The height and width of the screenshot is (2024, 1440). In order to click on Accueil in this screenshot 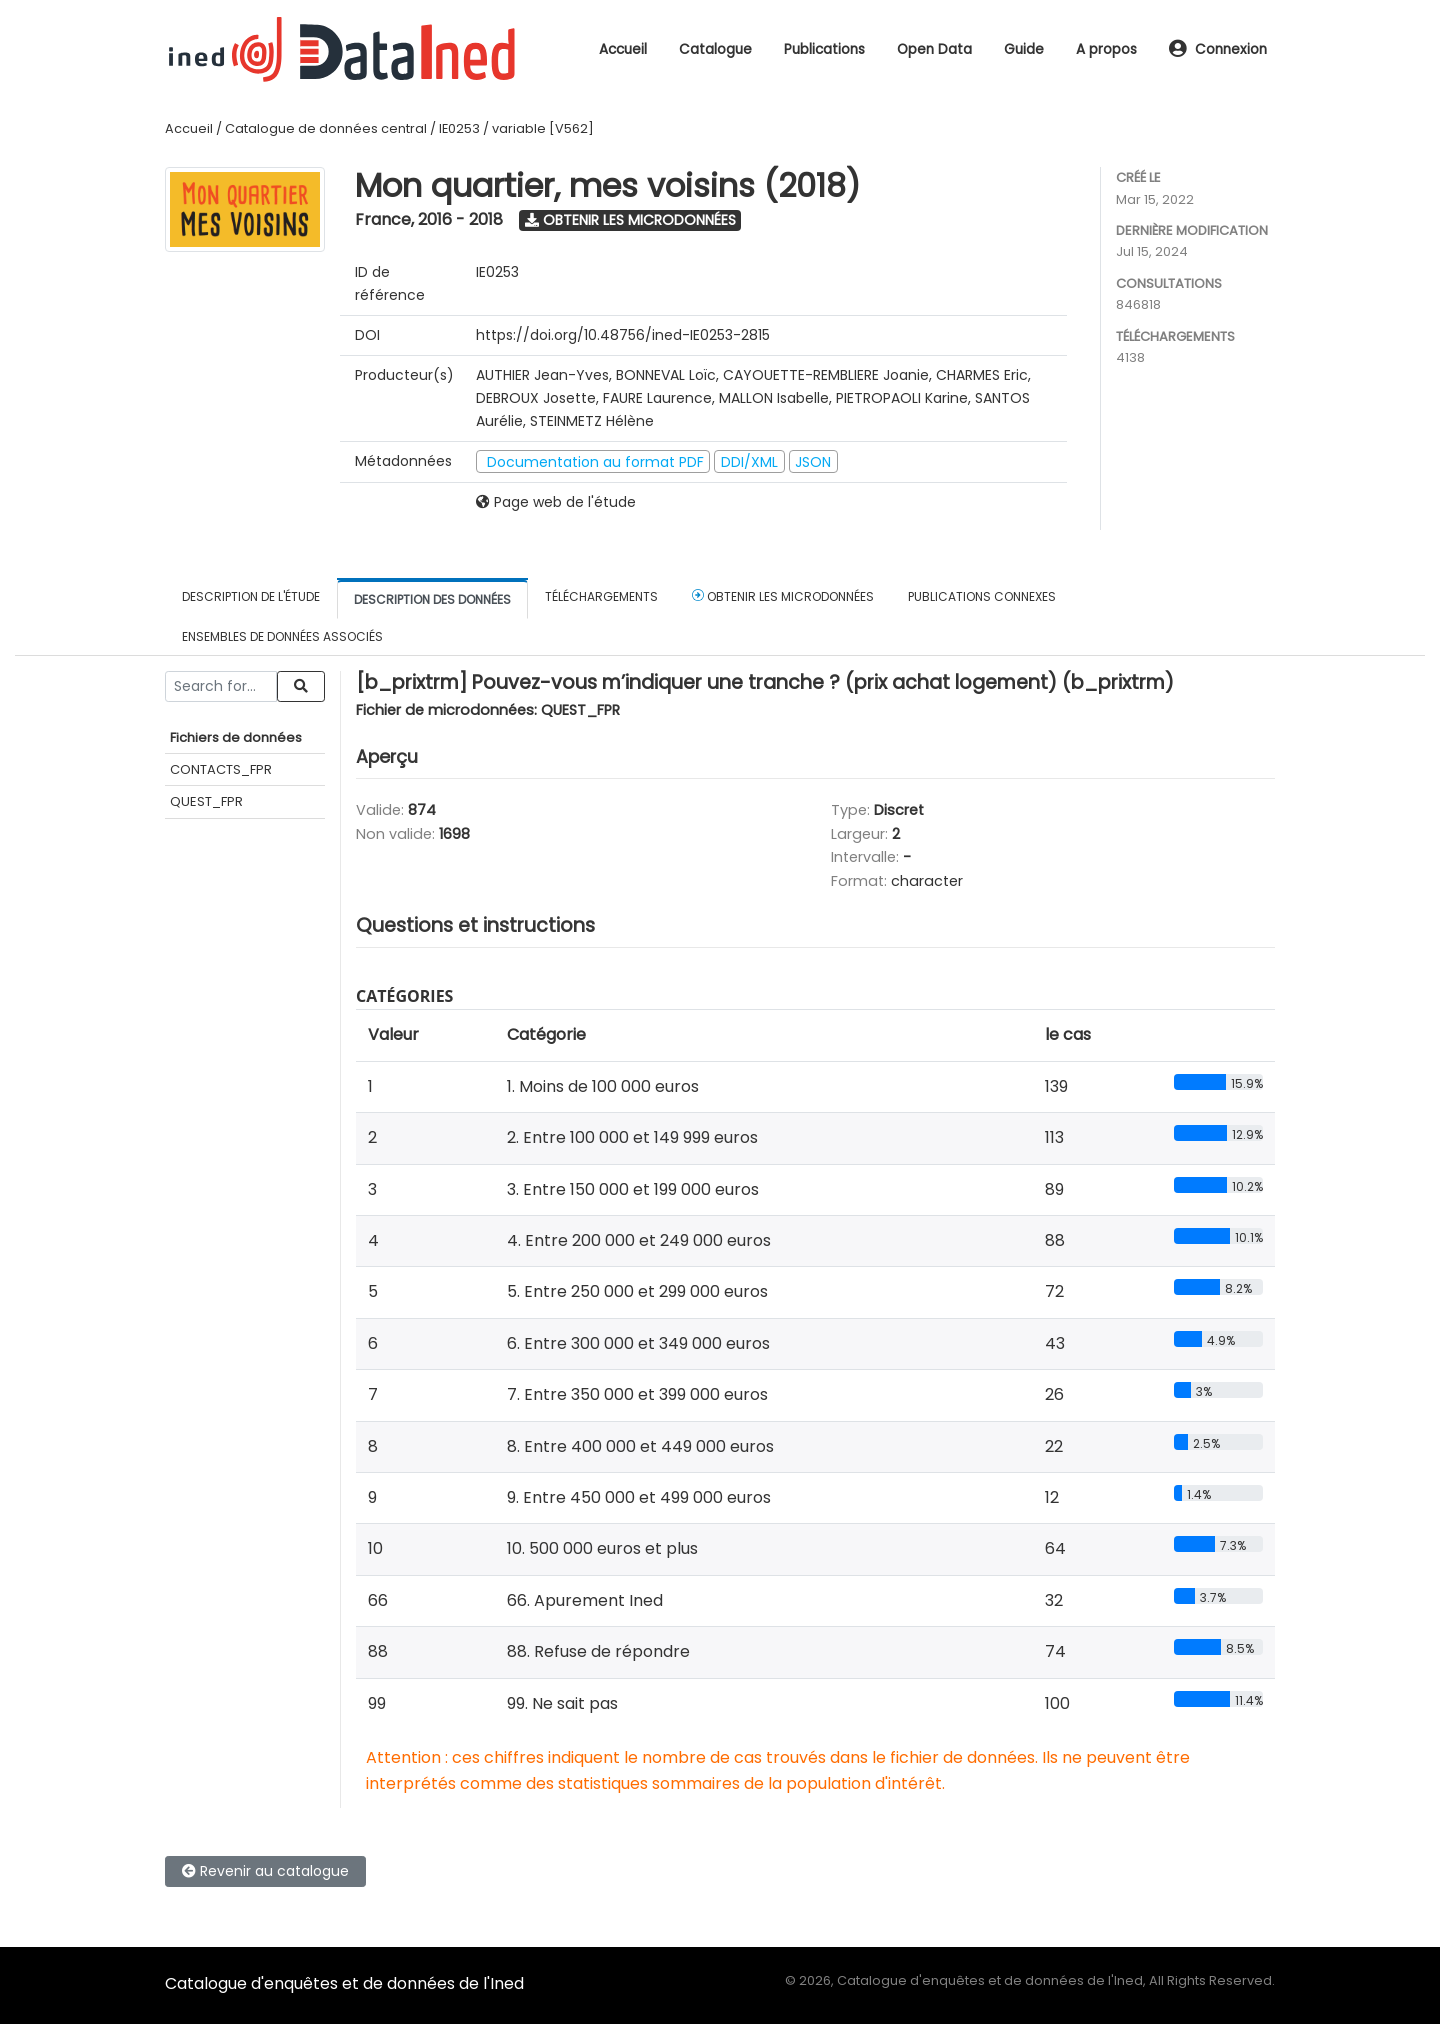, I will do `click(623, 49)`.